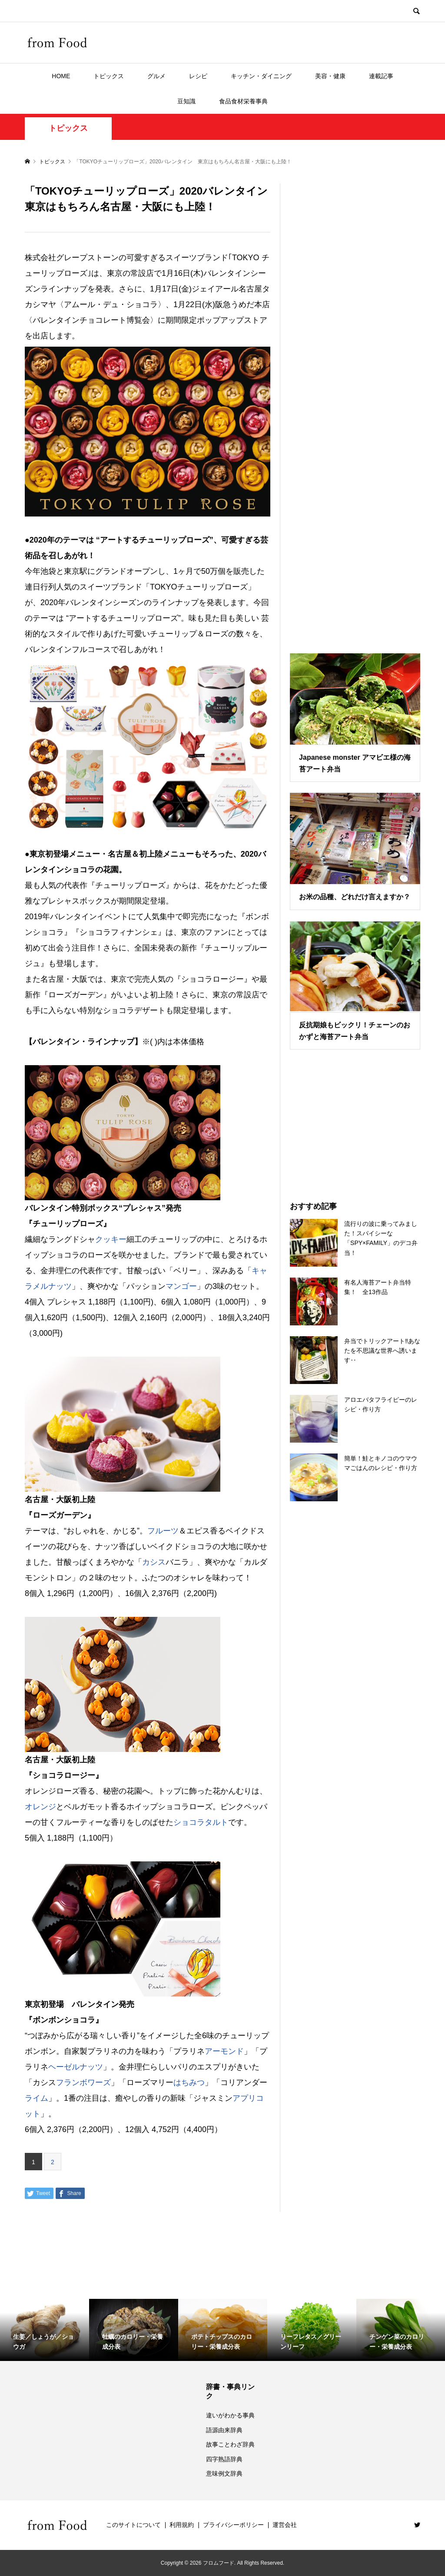 This screenshot has height=2576, width=445. Describe the element at coordinates (61, 76) in the screenshot. I see `HOME` at that location.